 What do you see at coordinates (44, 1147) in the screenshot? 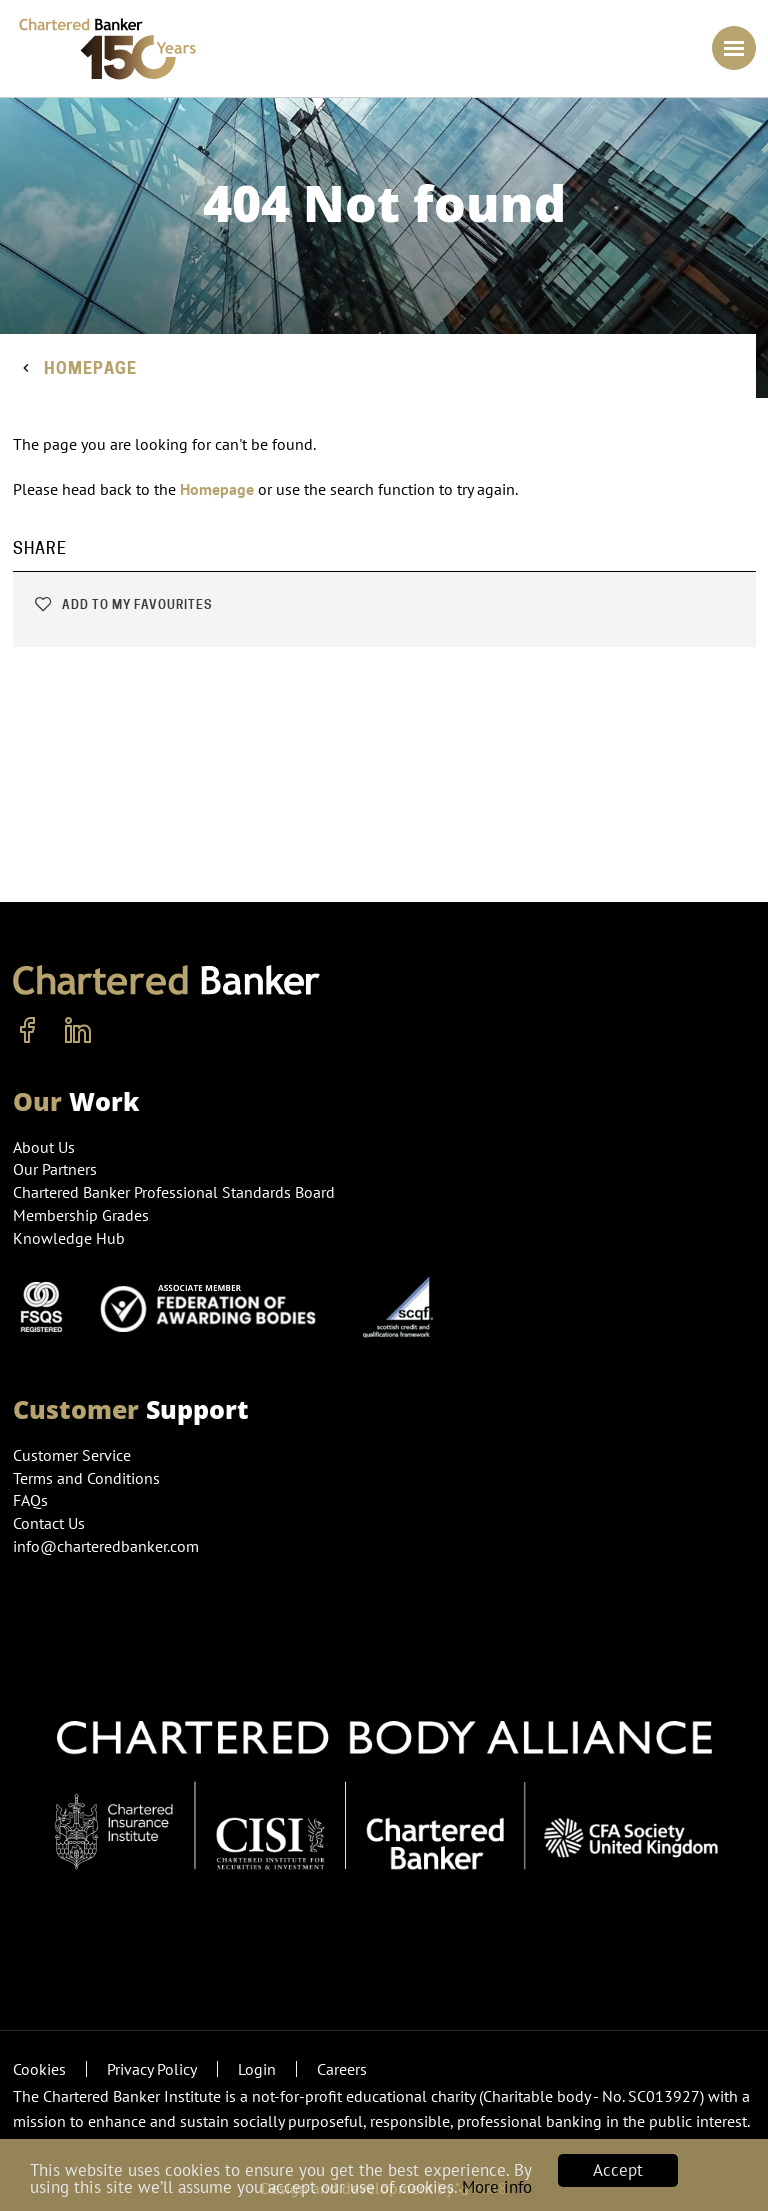
I see `About Us` at bounding box center [44, 1147].